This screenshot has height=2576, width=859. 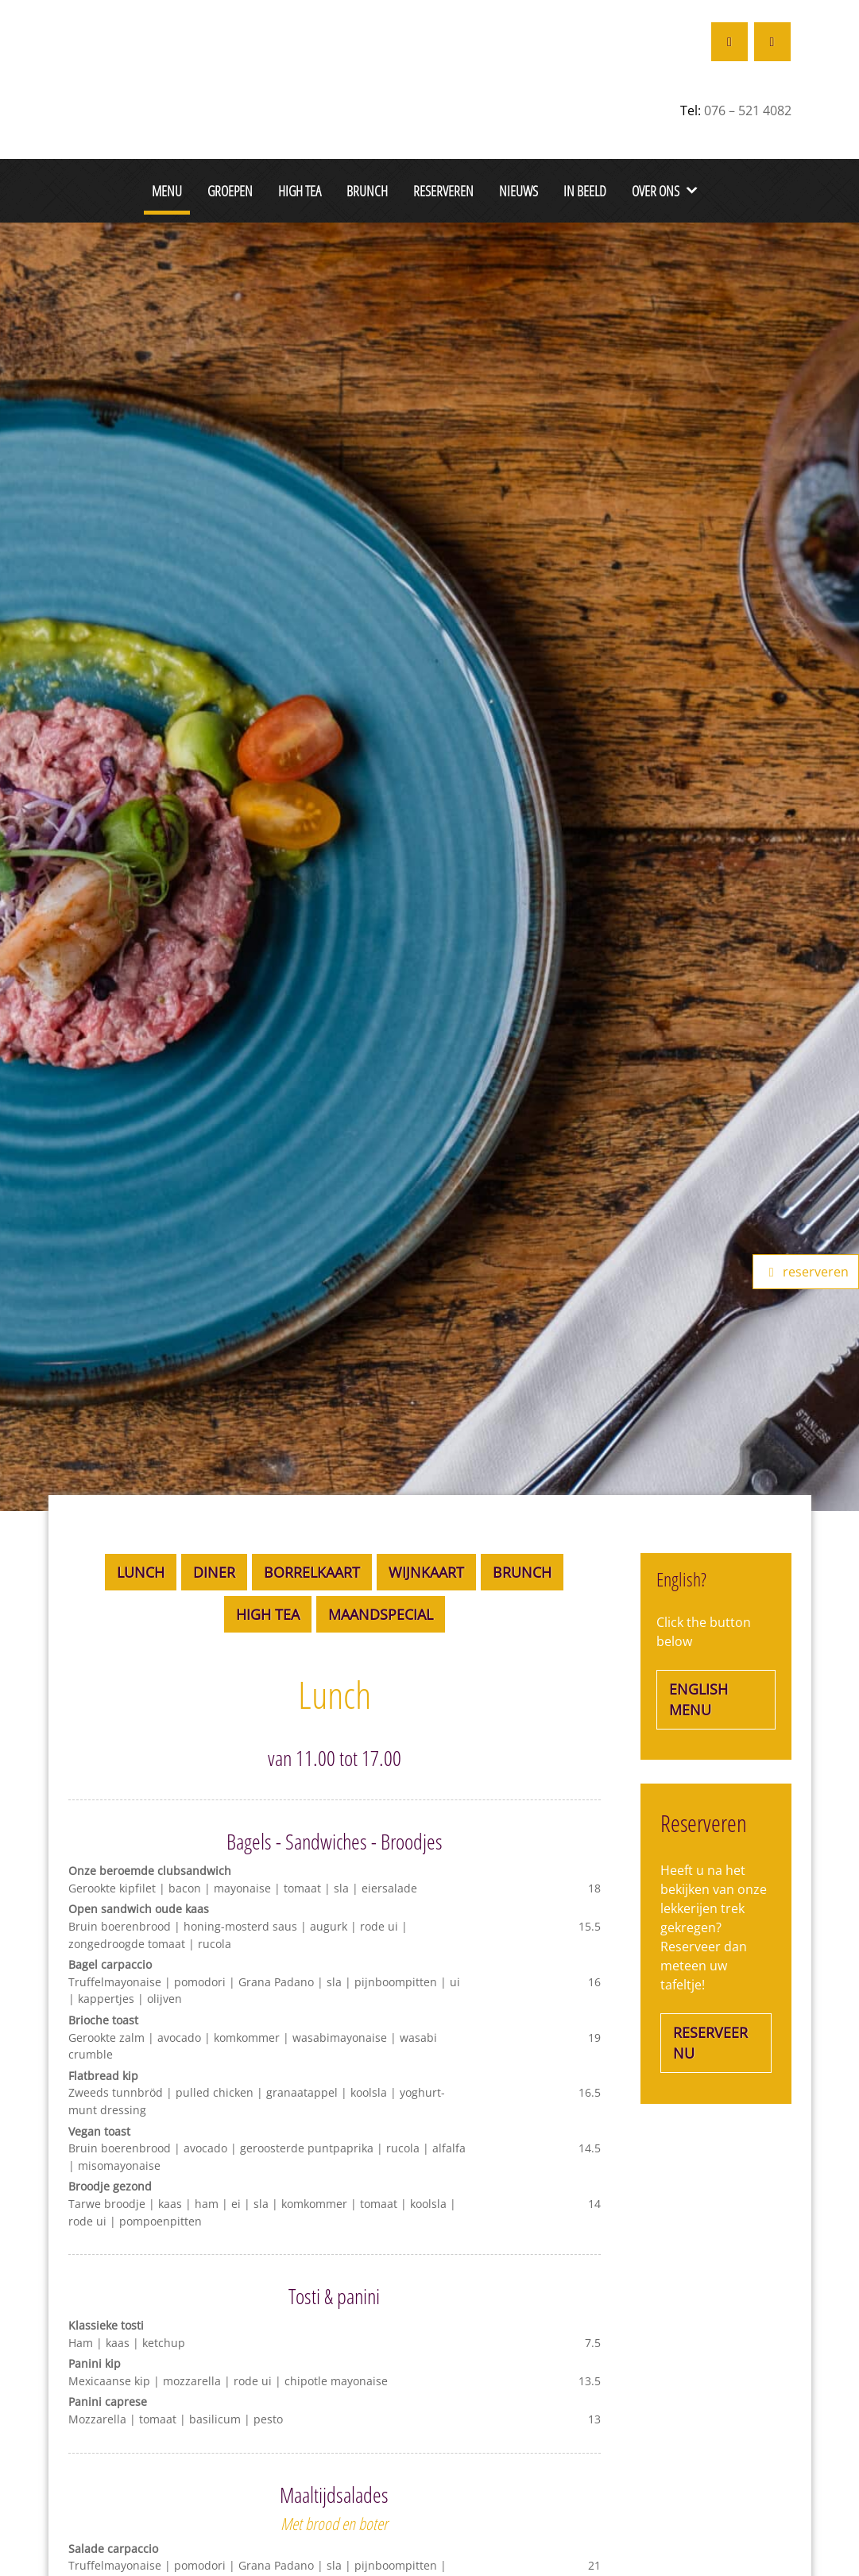 What do you see at coordinates (380, 1614) in the screenshot?
I see `Maandspecial` at bounding box center [380, 1614].